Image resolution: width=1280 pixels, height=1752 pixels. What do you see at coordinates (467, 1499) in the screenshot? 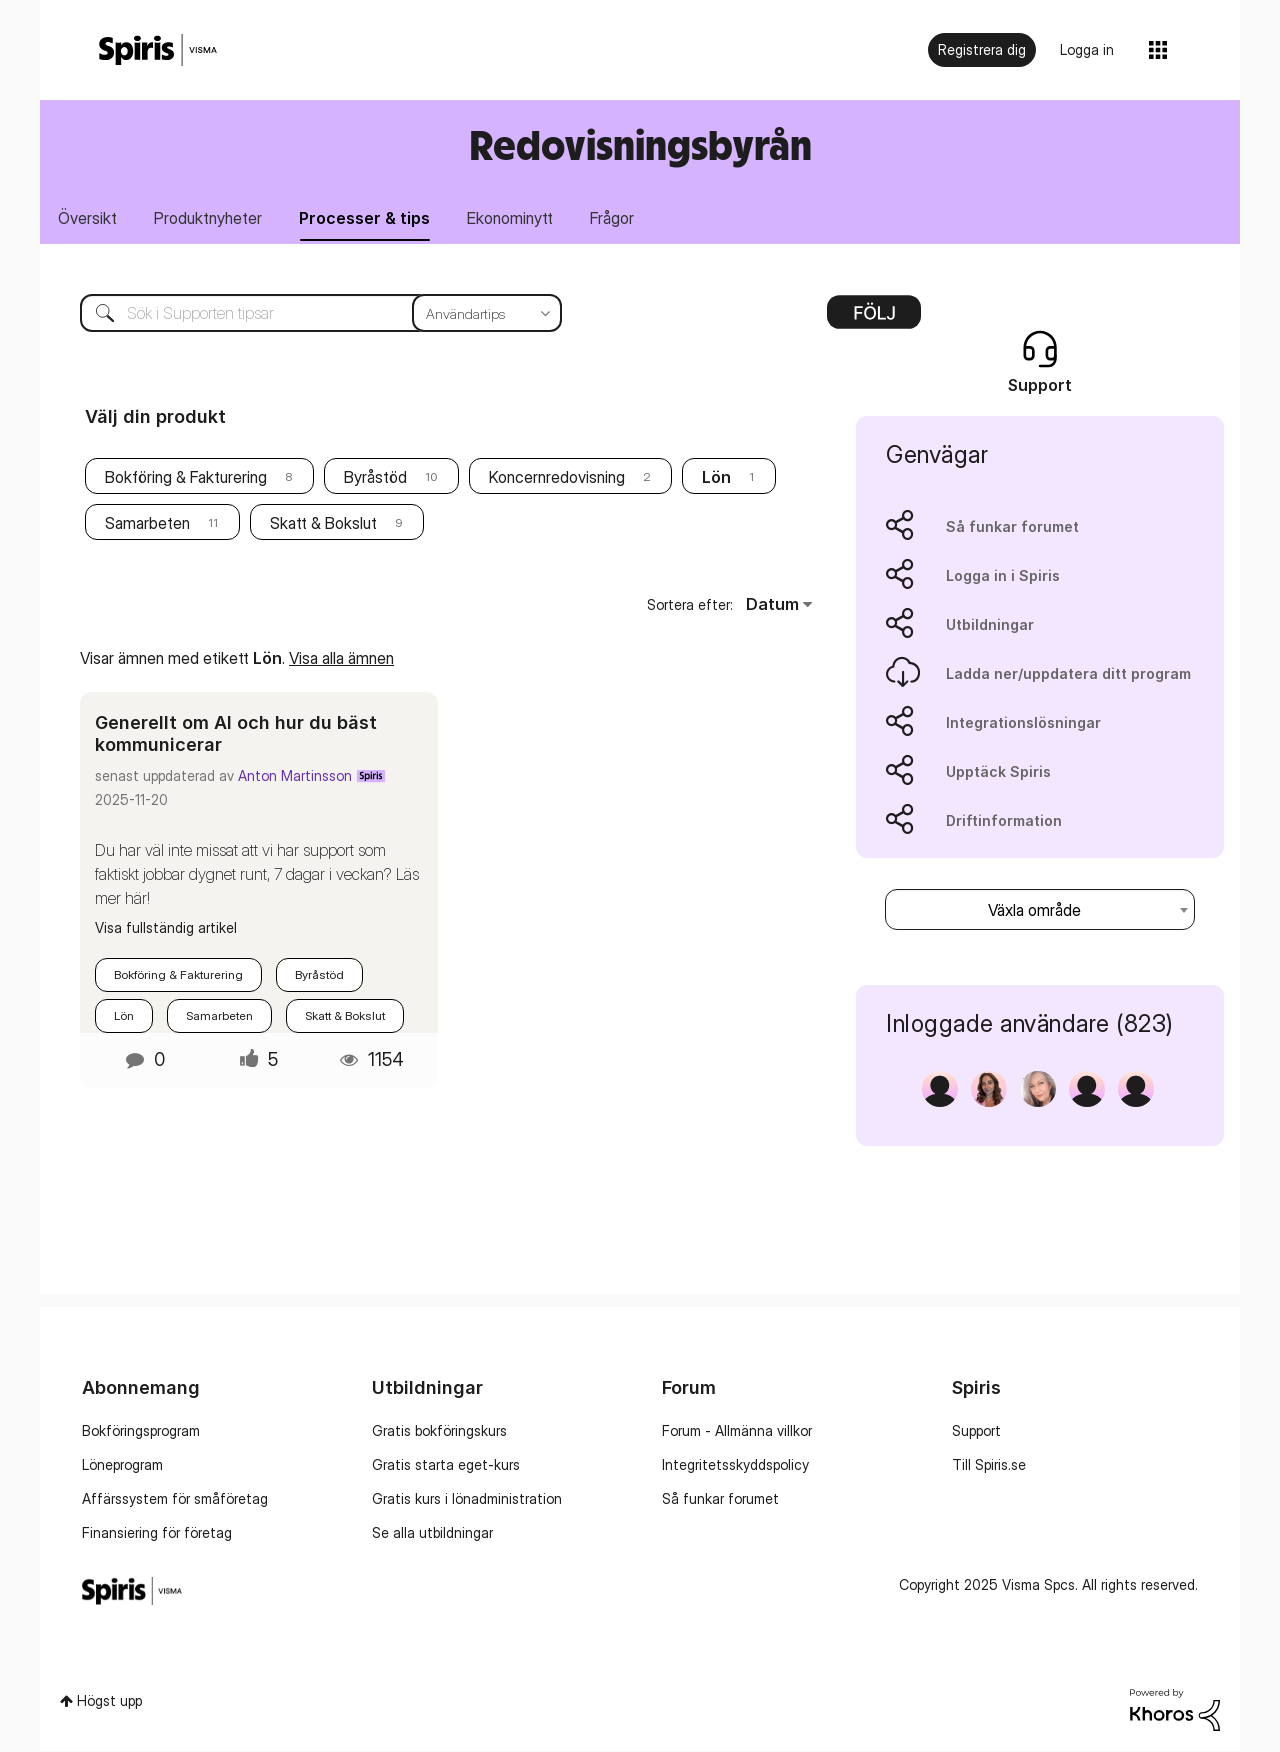
I see `Gratis kurs i lönadministration` at bounding box center [467, 1499].